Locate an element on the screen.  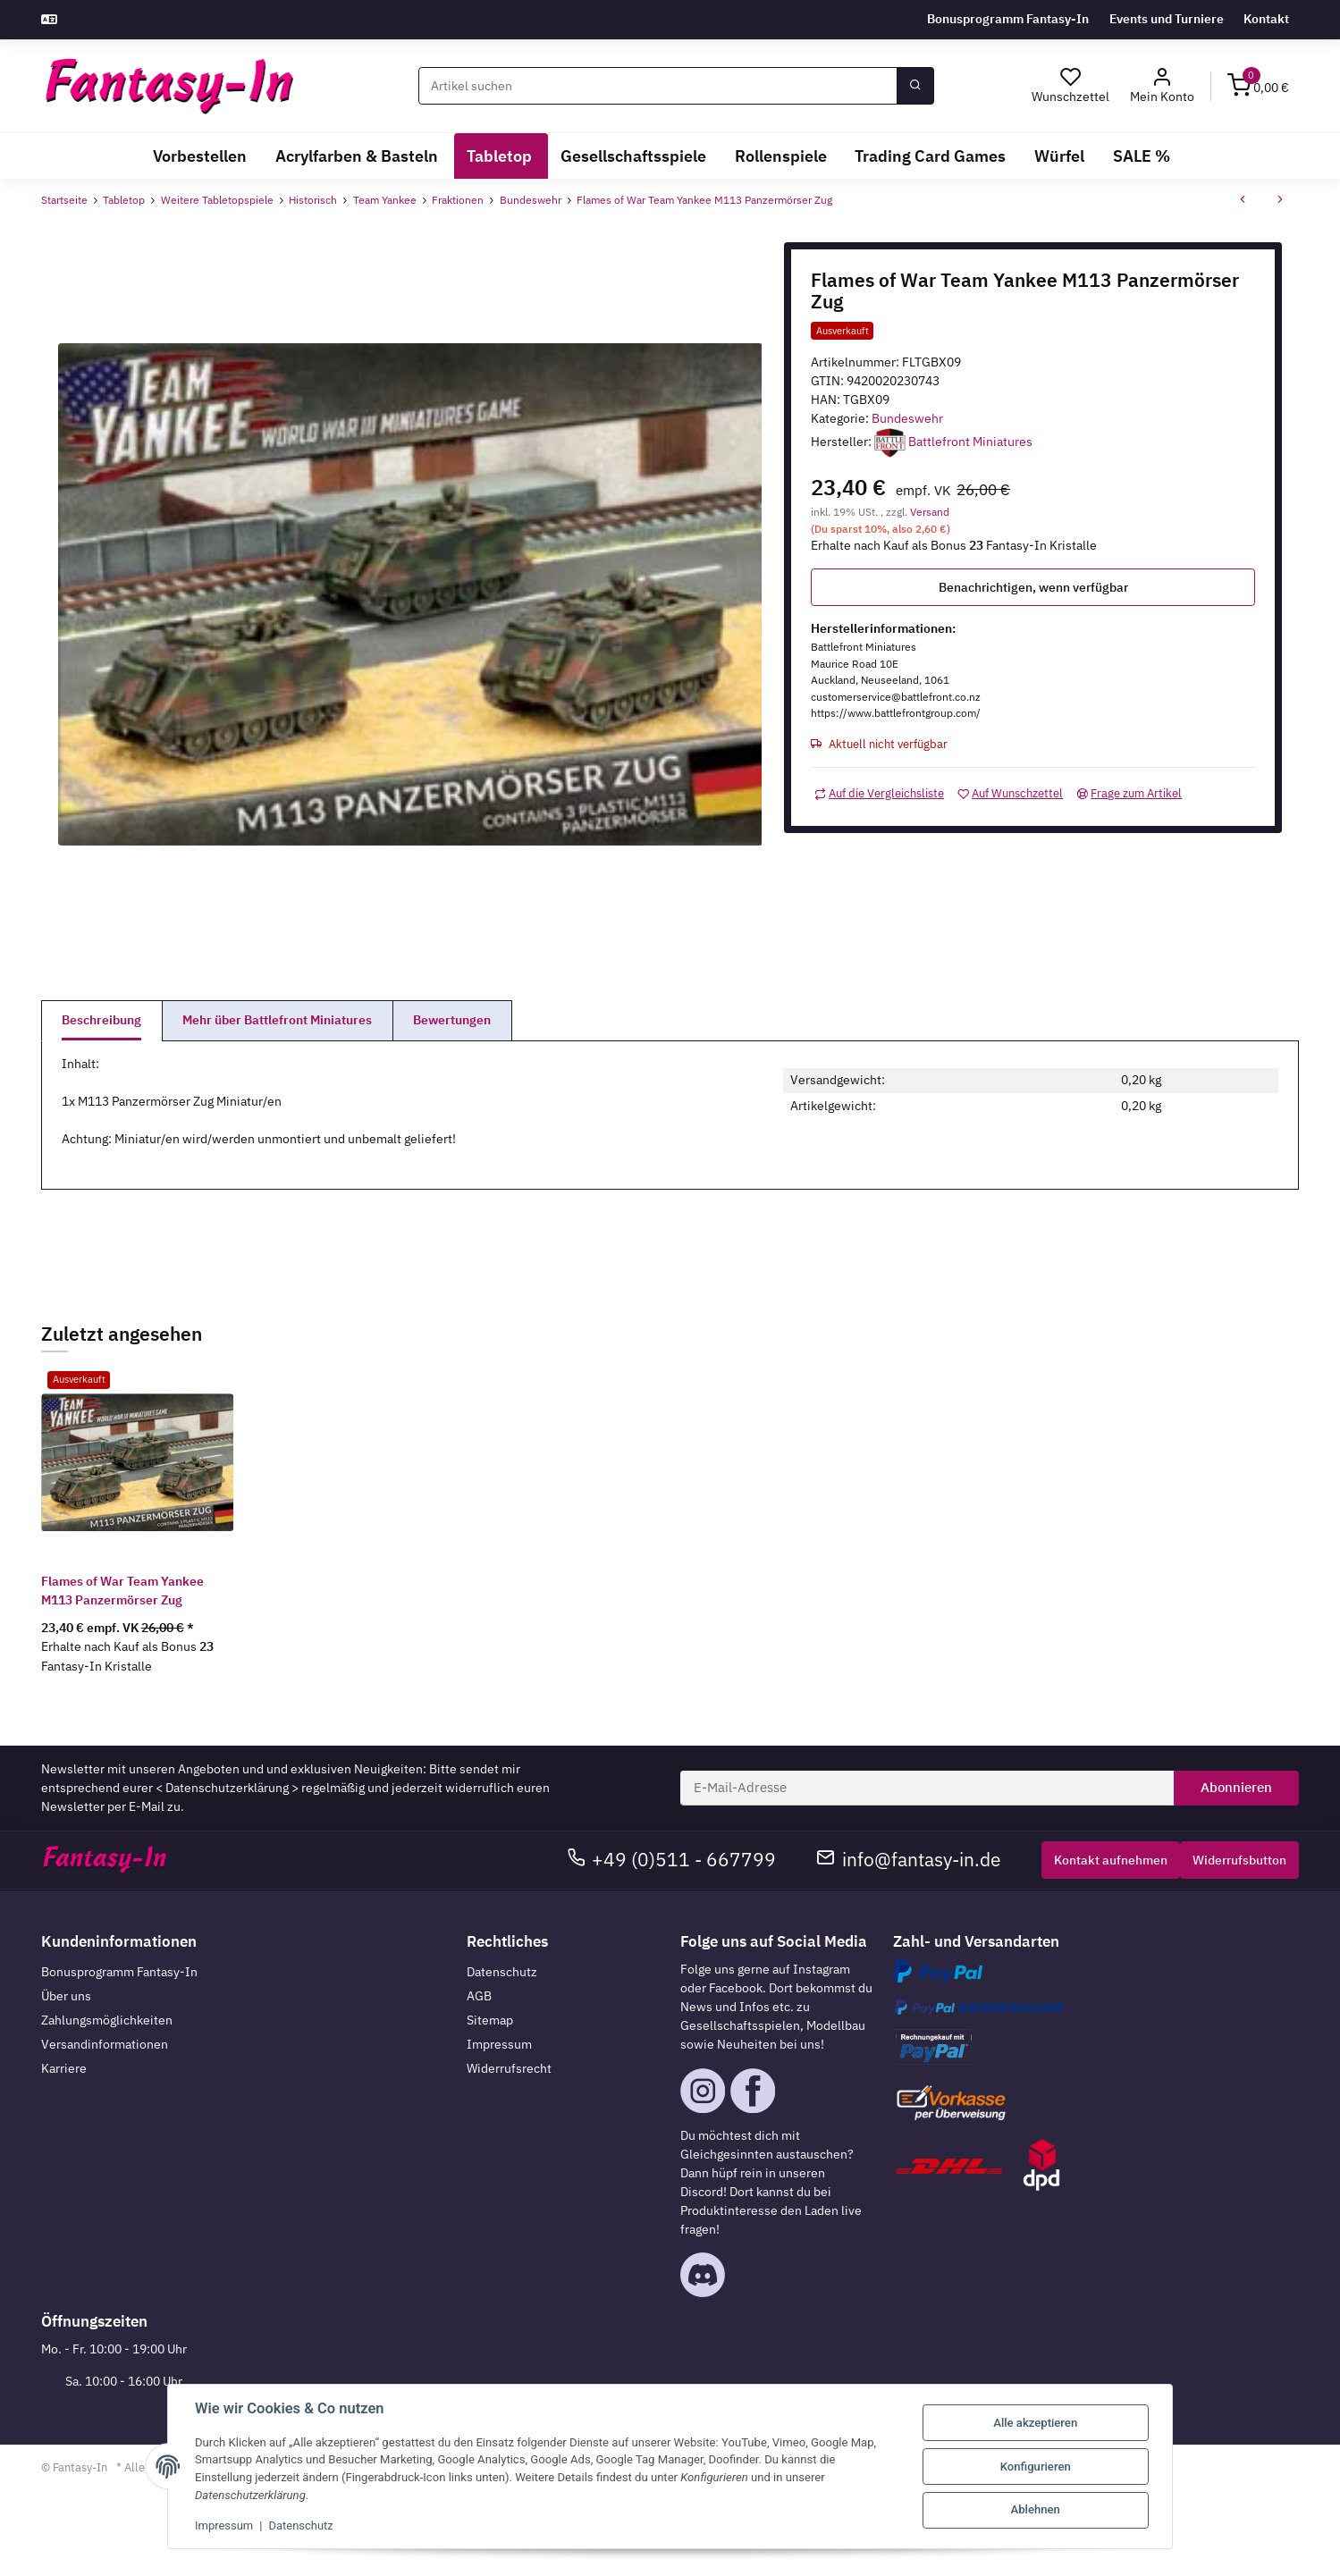
Events und Turniere is located at coordinates (1166, 19).